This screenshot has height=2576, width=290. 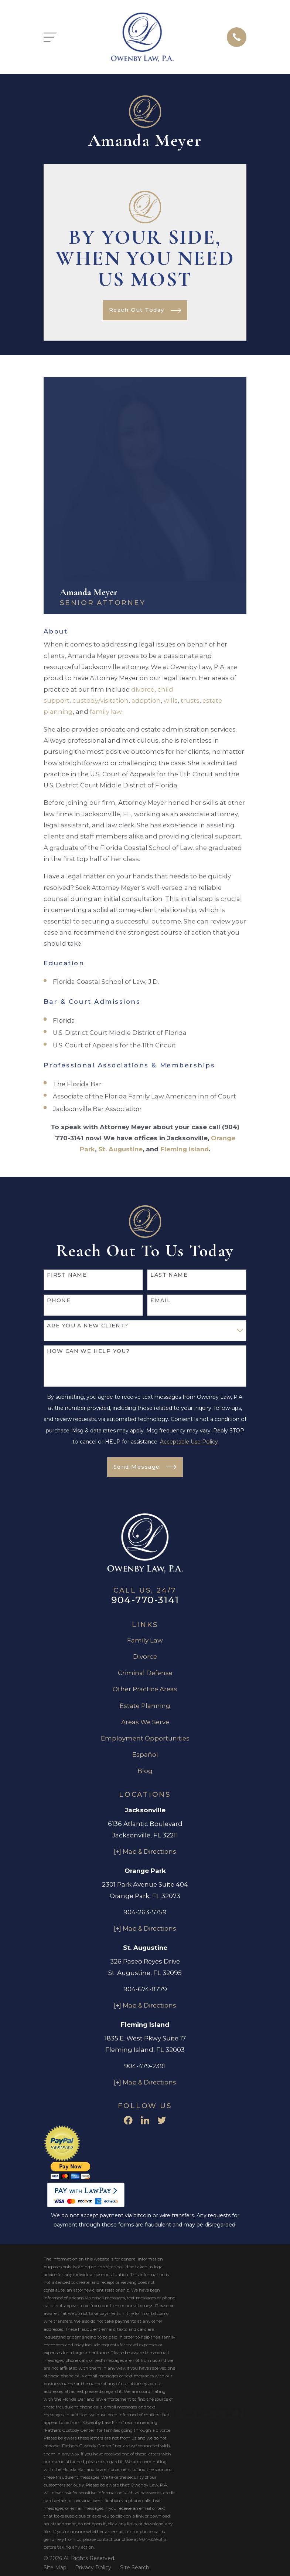 I want to click on Phone, so click(x=59, y=1300).